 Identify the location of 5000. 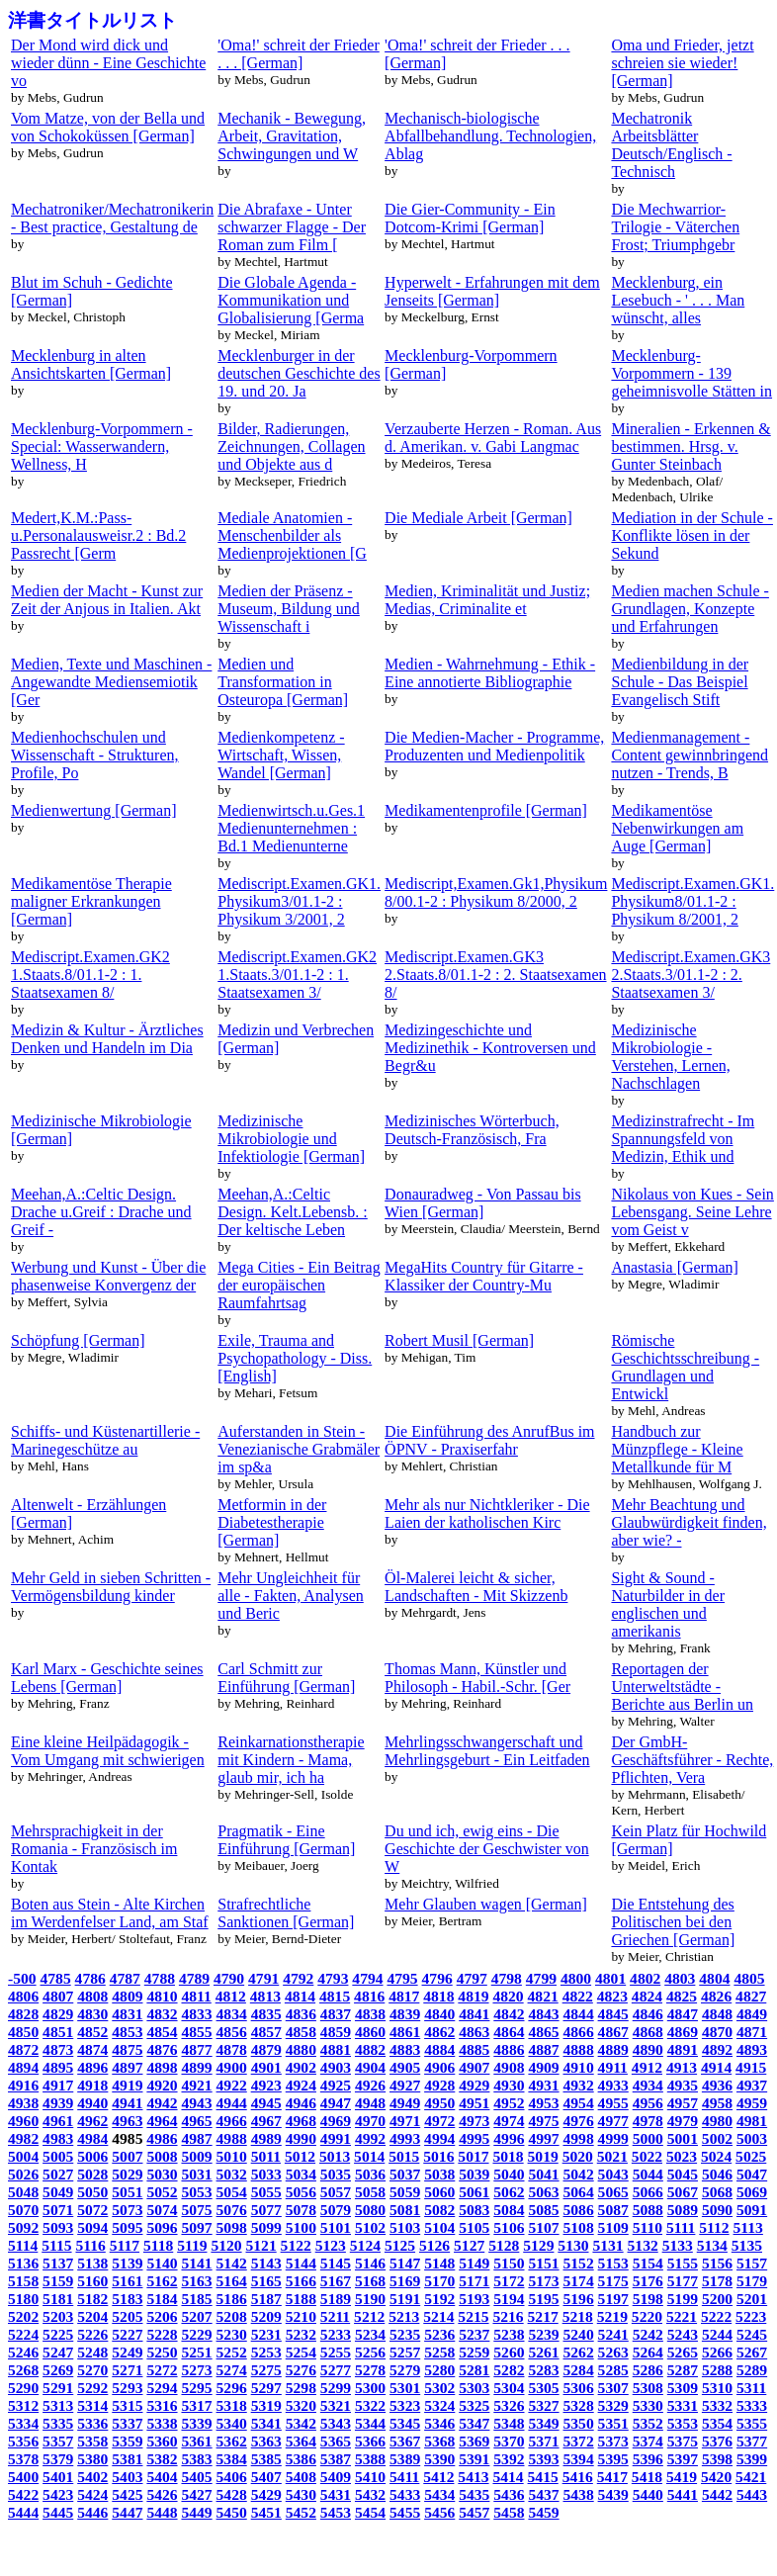
(648, 2138).